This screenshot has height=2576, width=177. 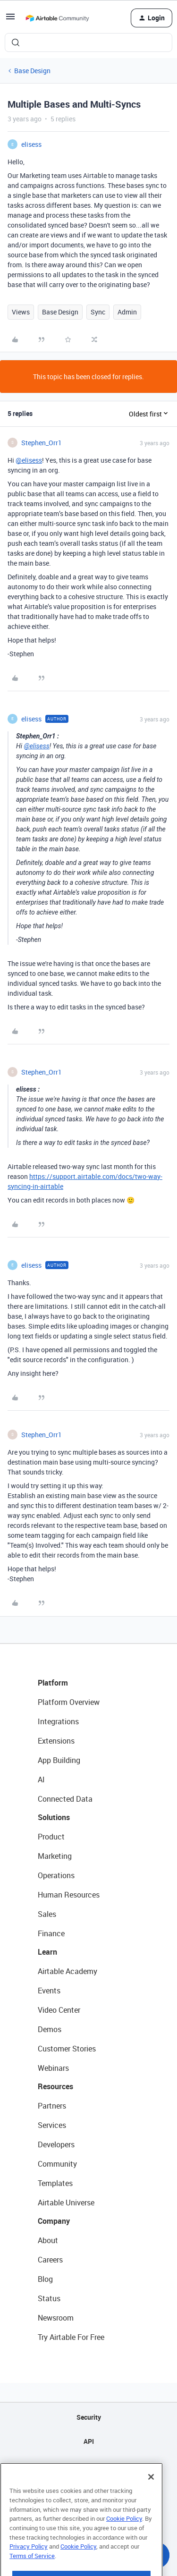 I want to click on Product, so click(x=51, y=1836).